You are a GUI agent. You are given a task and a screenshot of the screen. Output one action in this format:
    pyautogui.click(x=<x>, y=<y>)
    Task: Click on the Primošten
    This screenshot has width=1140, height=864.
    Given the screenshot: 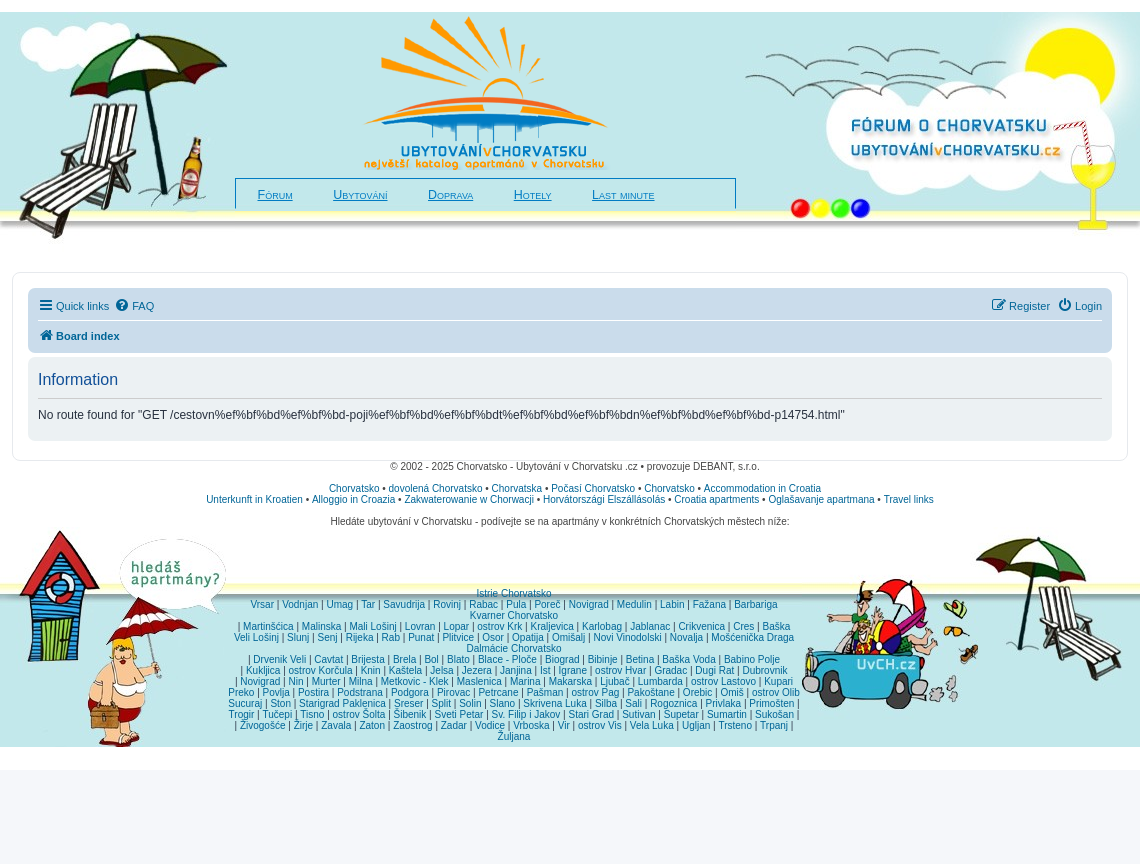 What is the action you would take?
    pyautogui.click(x=771, y=703)
    